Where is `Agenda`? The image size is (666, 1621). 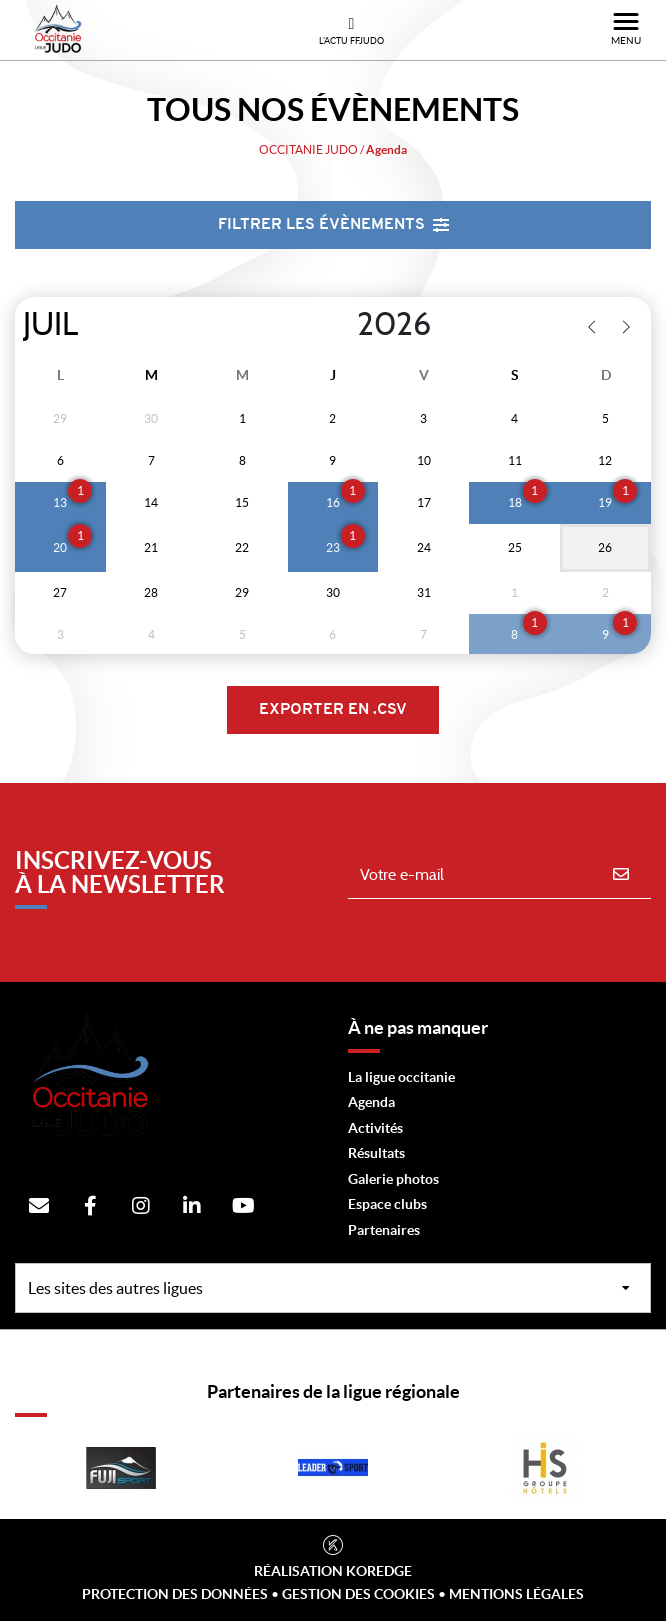
Agenda is located at coordinates (371, 1102).